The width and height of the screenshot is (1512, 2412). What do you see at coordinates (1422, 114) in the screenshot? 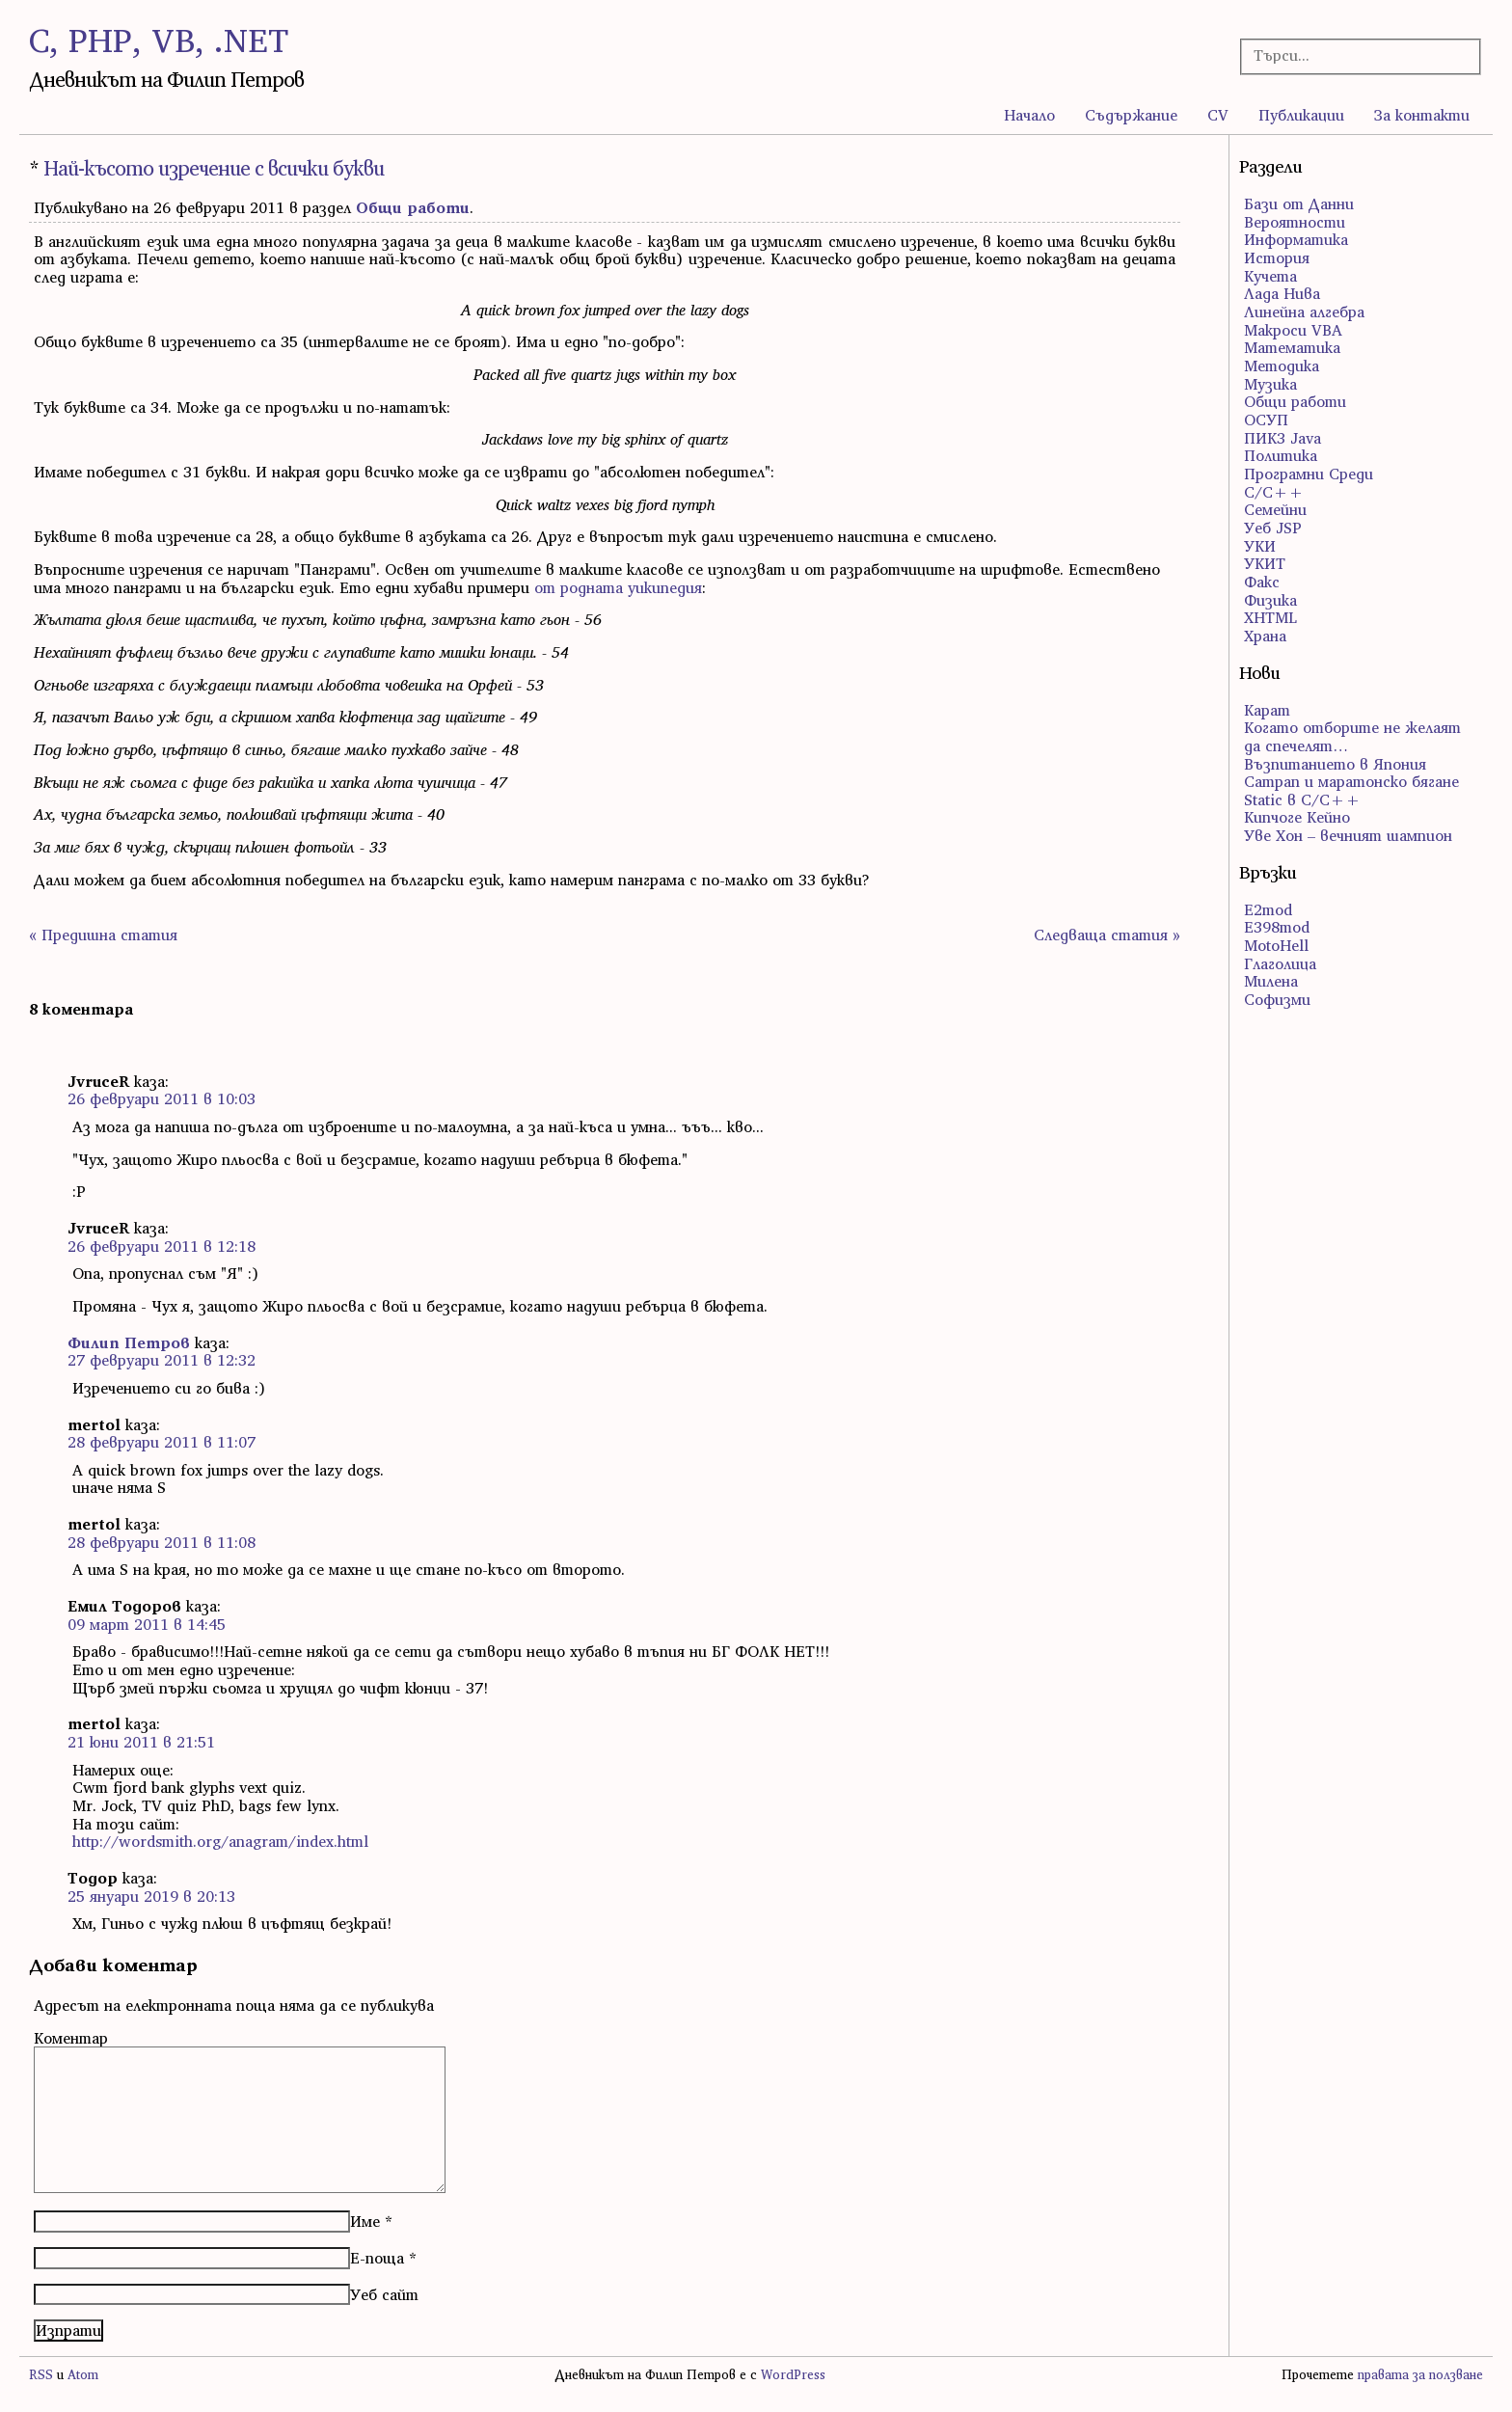
I see `За контакти` at bounding box center [1422, 114].